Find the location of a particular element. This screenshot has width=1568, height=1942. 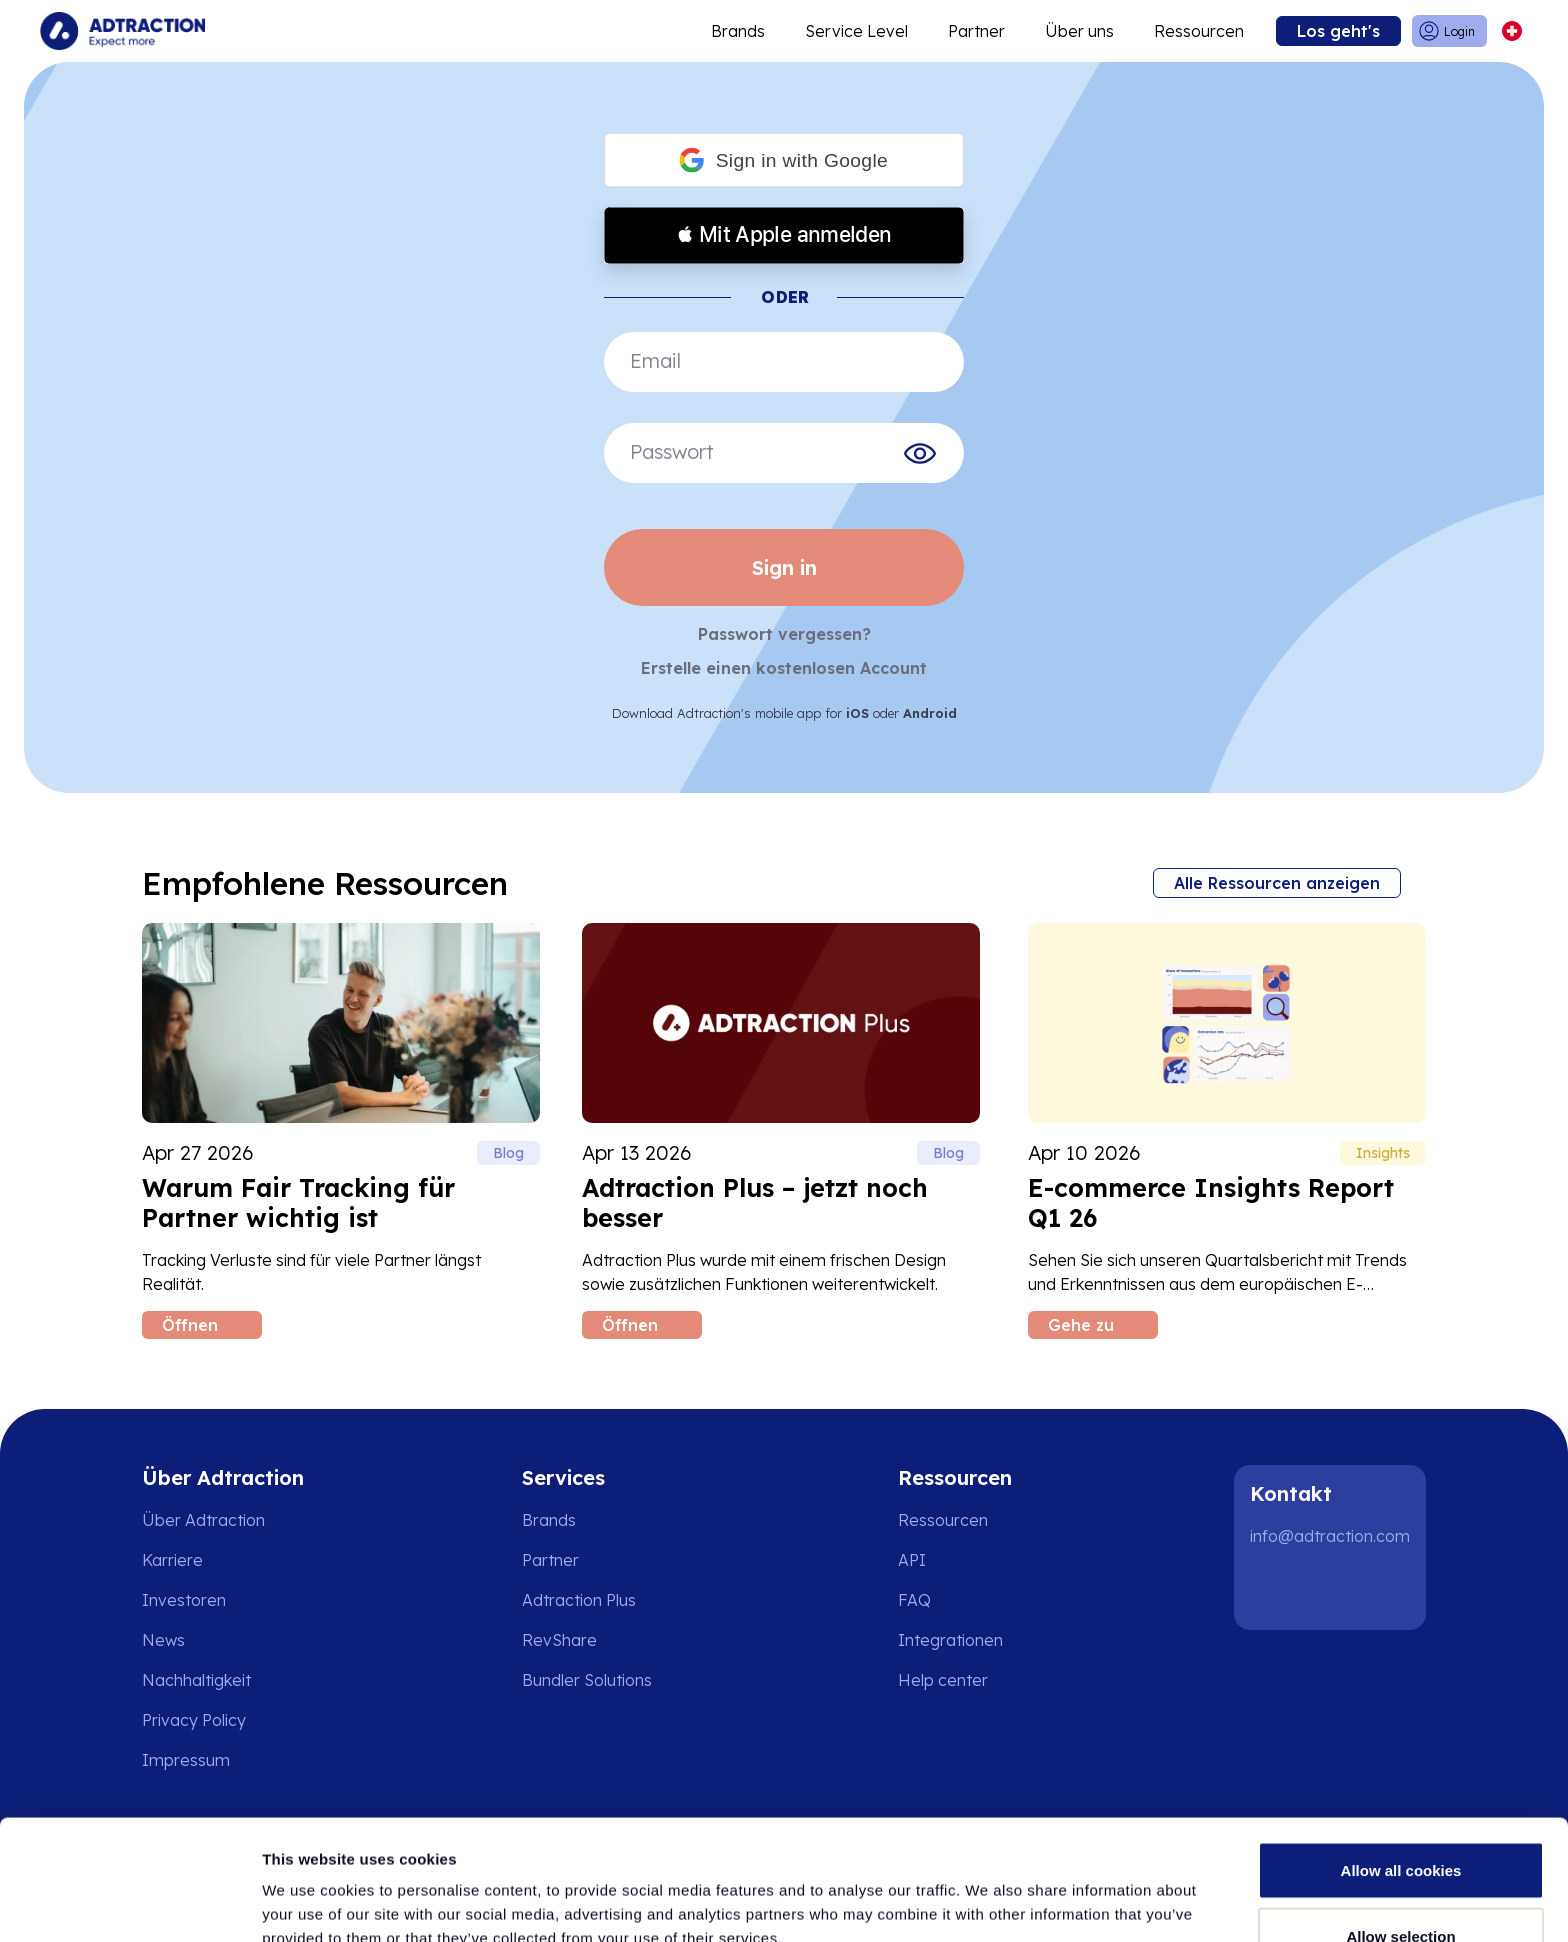

info@adtraction.com [Contact us] is located at coordinates (1330, 1536).